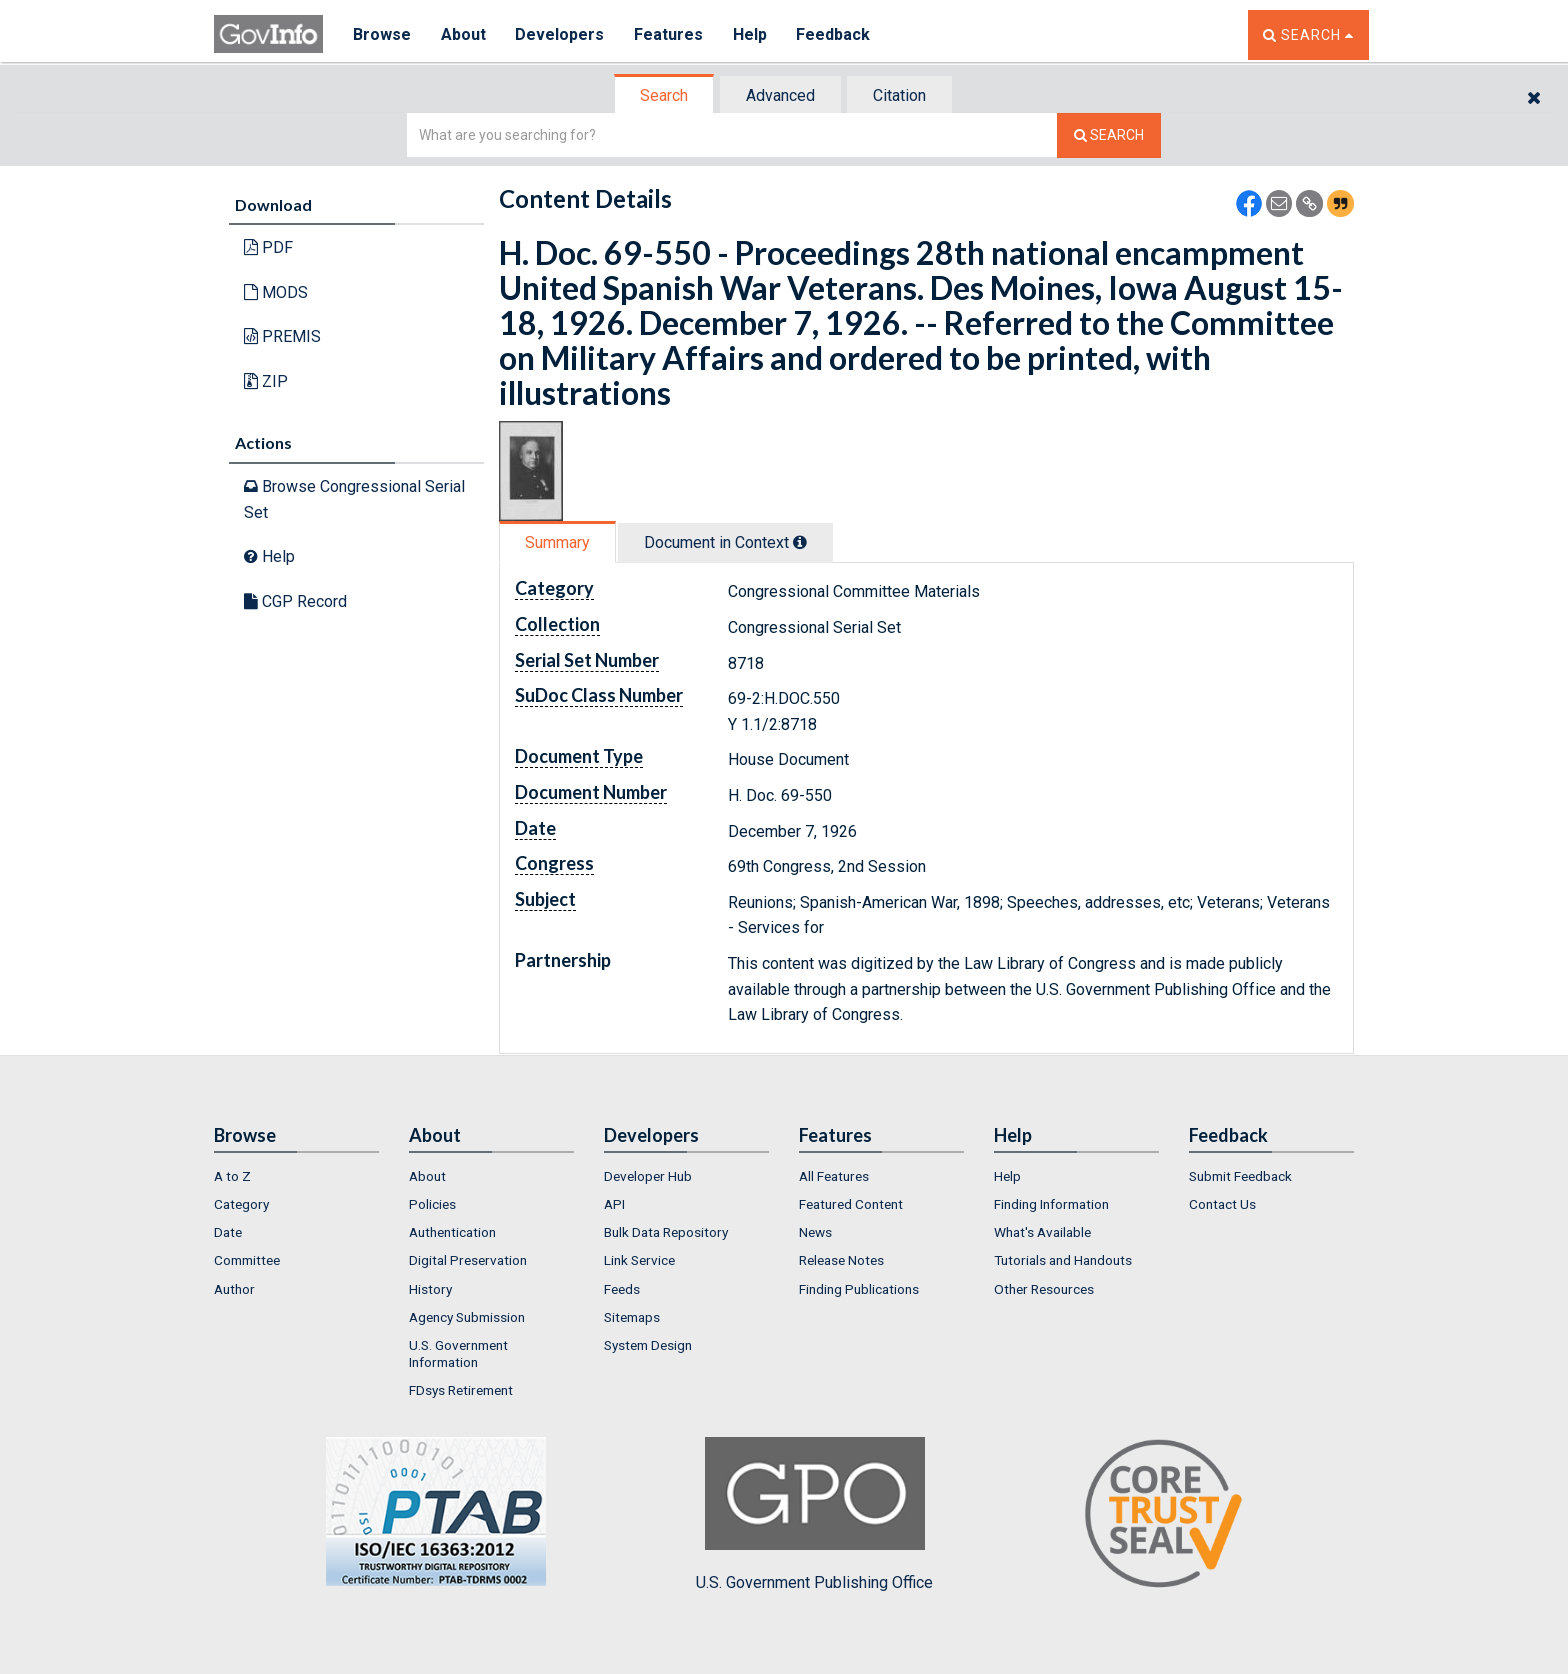  Describe the element at coordinates (234, 1289) in the screenshot. I see `Author` at that location.